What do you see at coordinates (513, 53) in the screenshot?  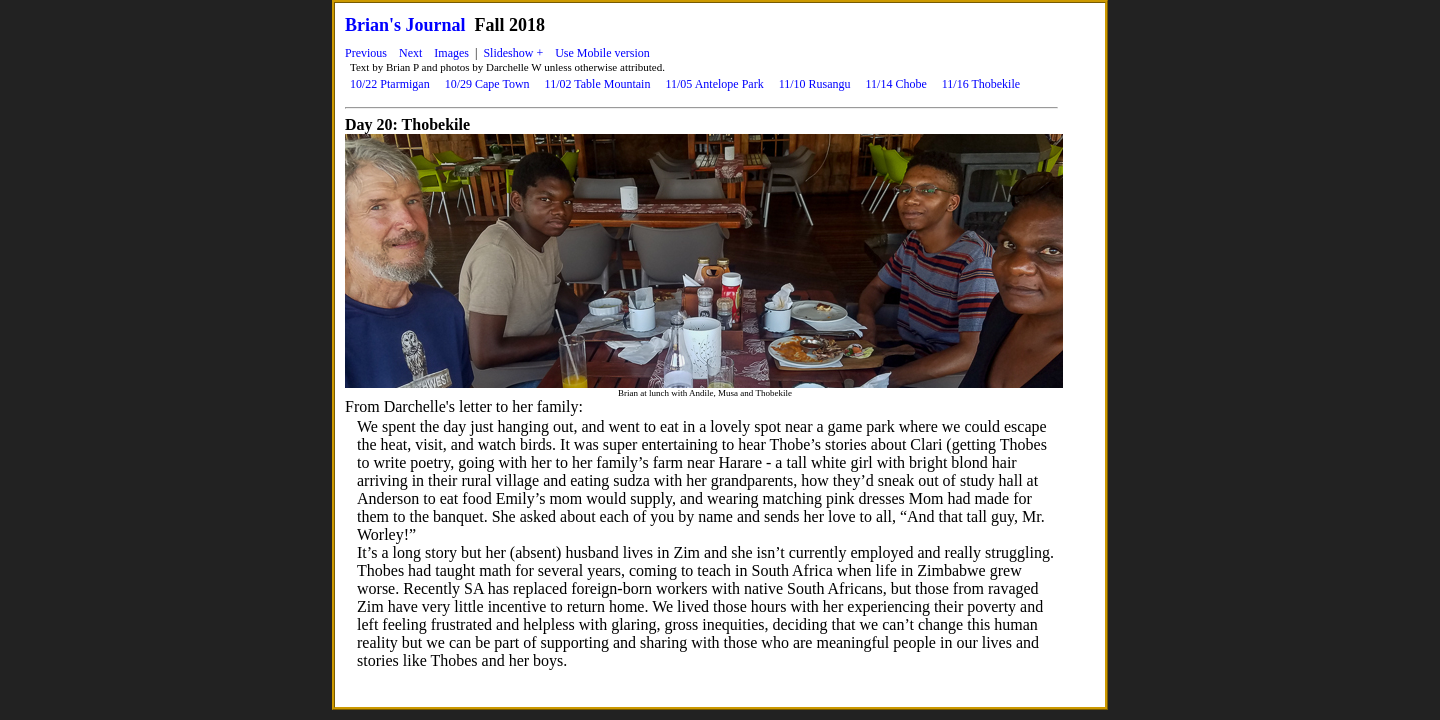 I see `Slideshow +` at bounding box center [513, 53].